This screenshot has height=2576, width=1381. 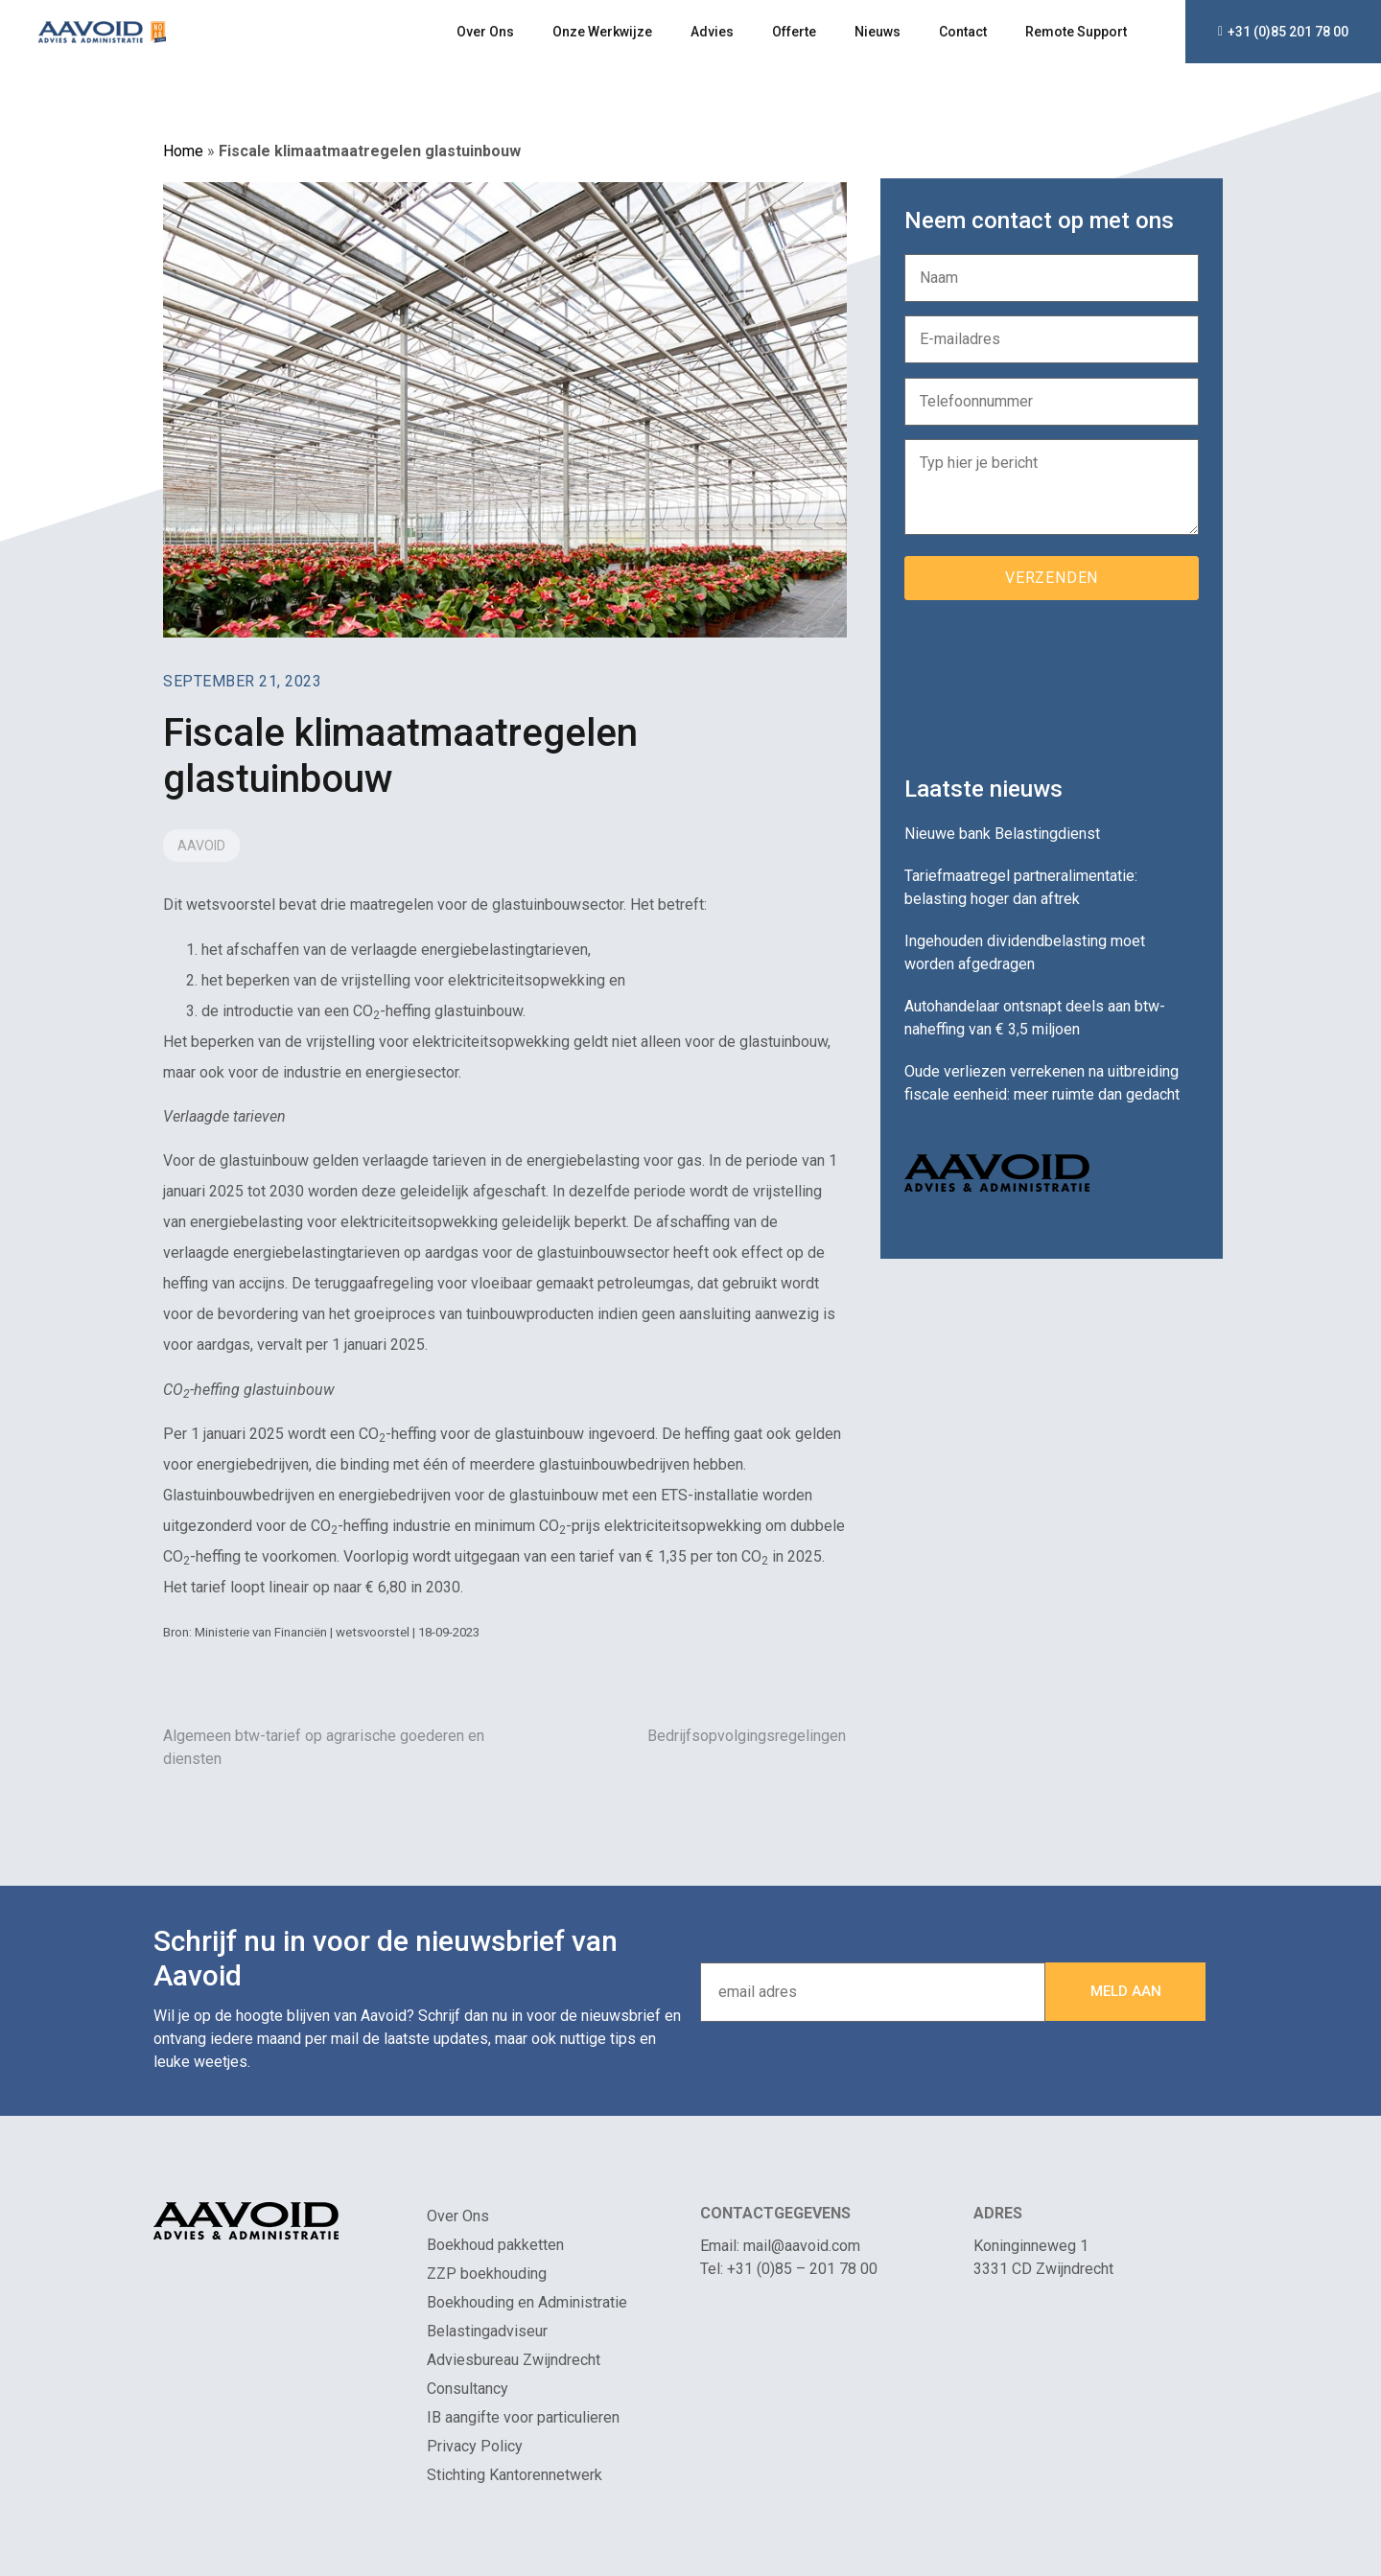 What do you see at coordinates (467, 2388) in the screenshot?
I see `Consultancy` at bounding box center [467, 2388].